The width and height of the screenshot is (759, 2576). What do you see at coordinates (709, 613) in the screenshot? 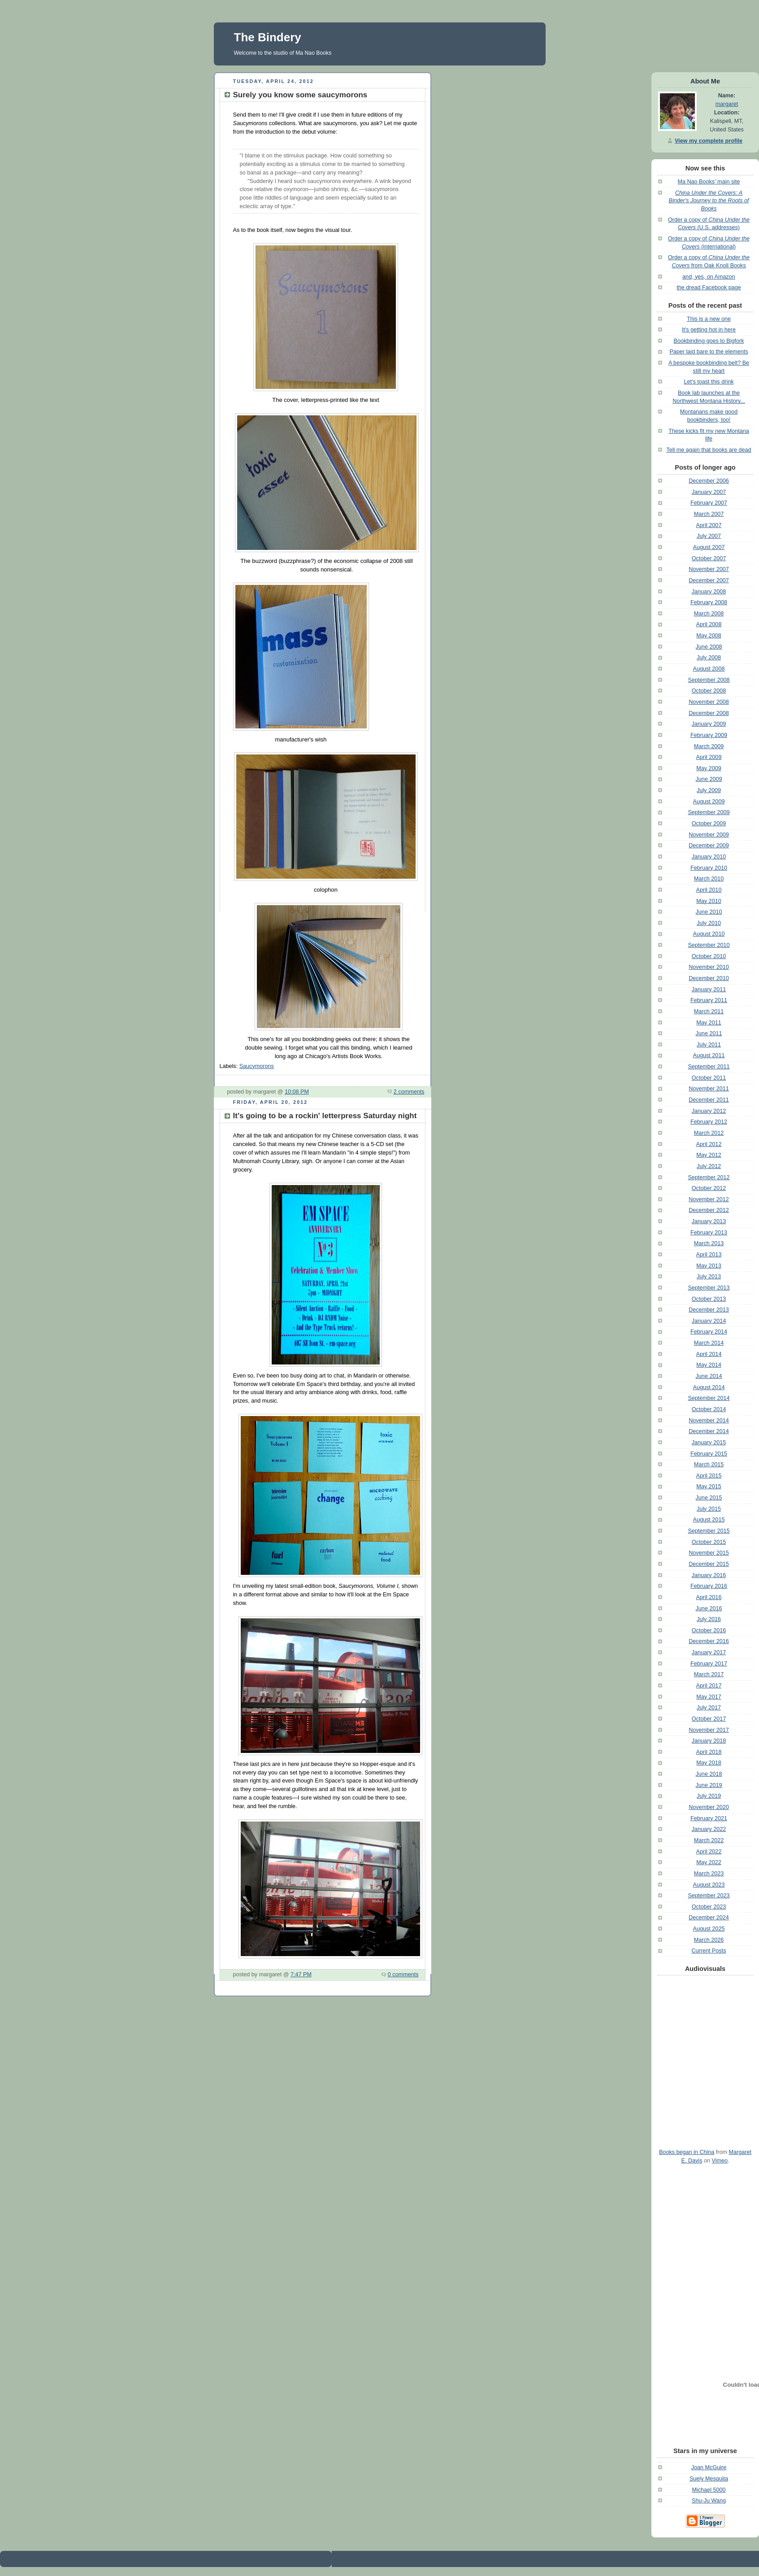
I see `March 2008` at bounding box center [709, 613].